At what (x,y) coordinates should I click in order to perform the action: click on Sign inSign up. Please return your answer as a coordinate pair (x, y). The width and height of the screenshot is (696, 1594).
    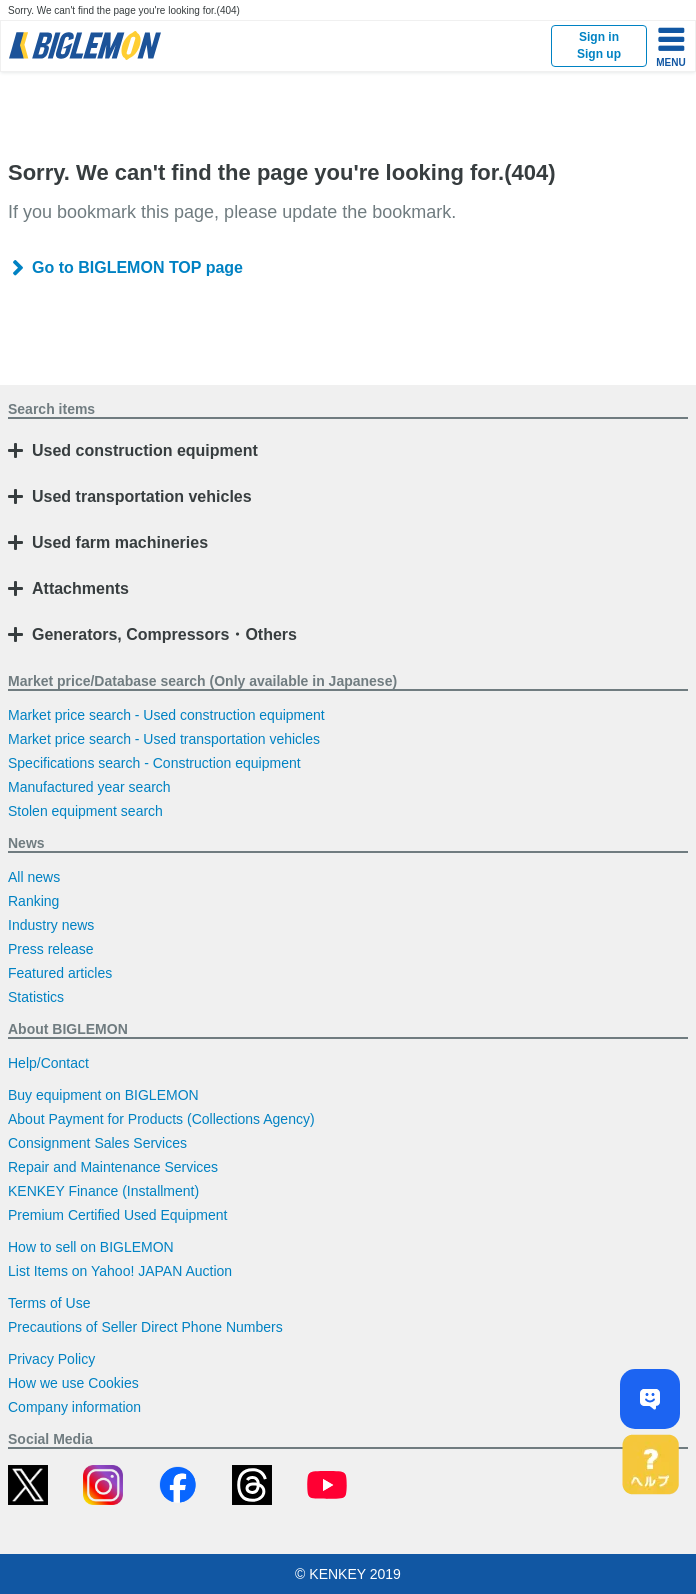
    Looking at the image, I should click on (599, 45).